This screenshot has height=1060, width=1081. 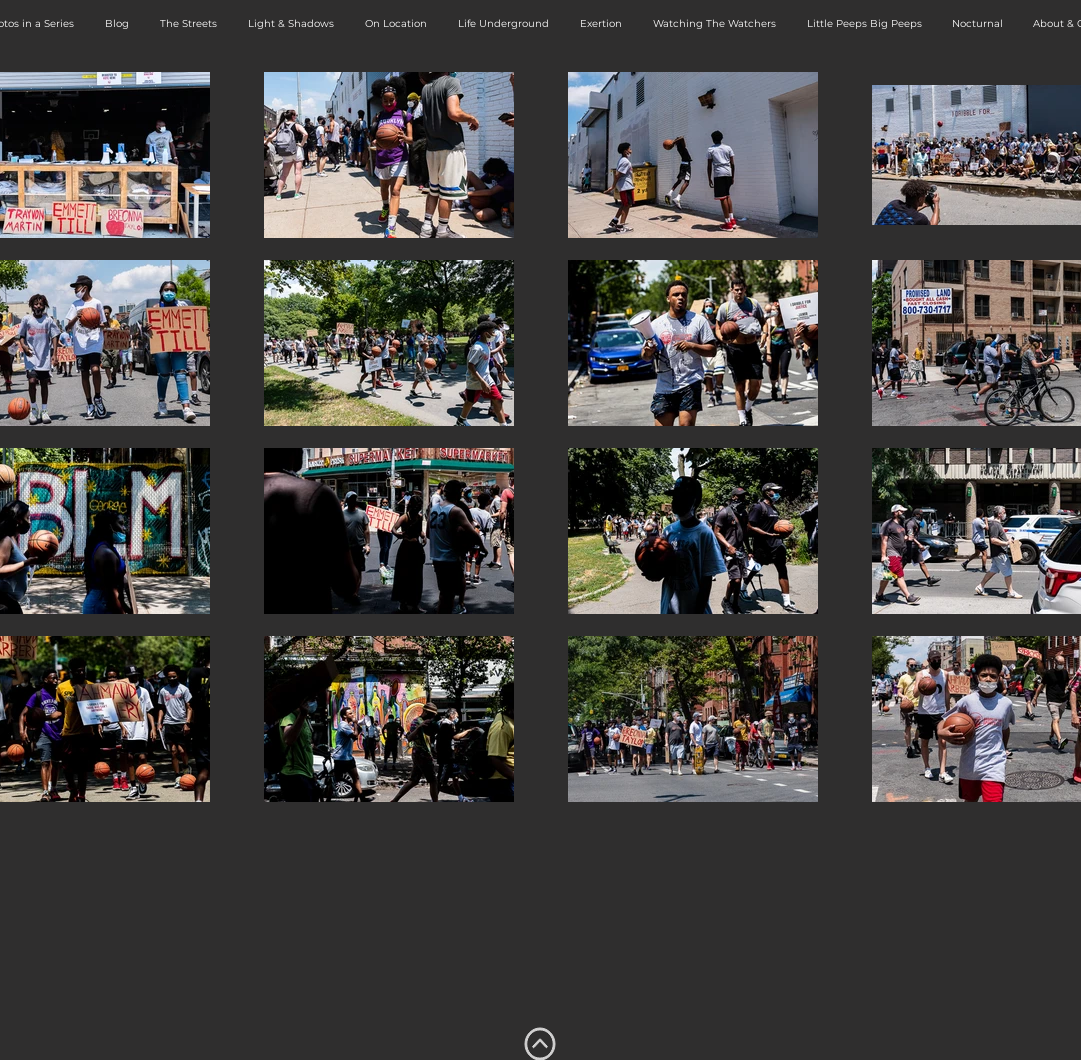 What do you see at coordinates (189, 24) in the screenshot?
I see `[button]` at bounding box center [189, 24].